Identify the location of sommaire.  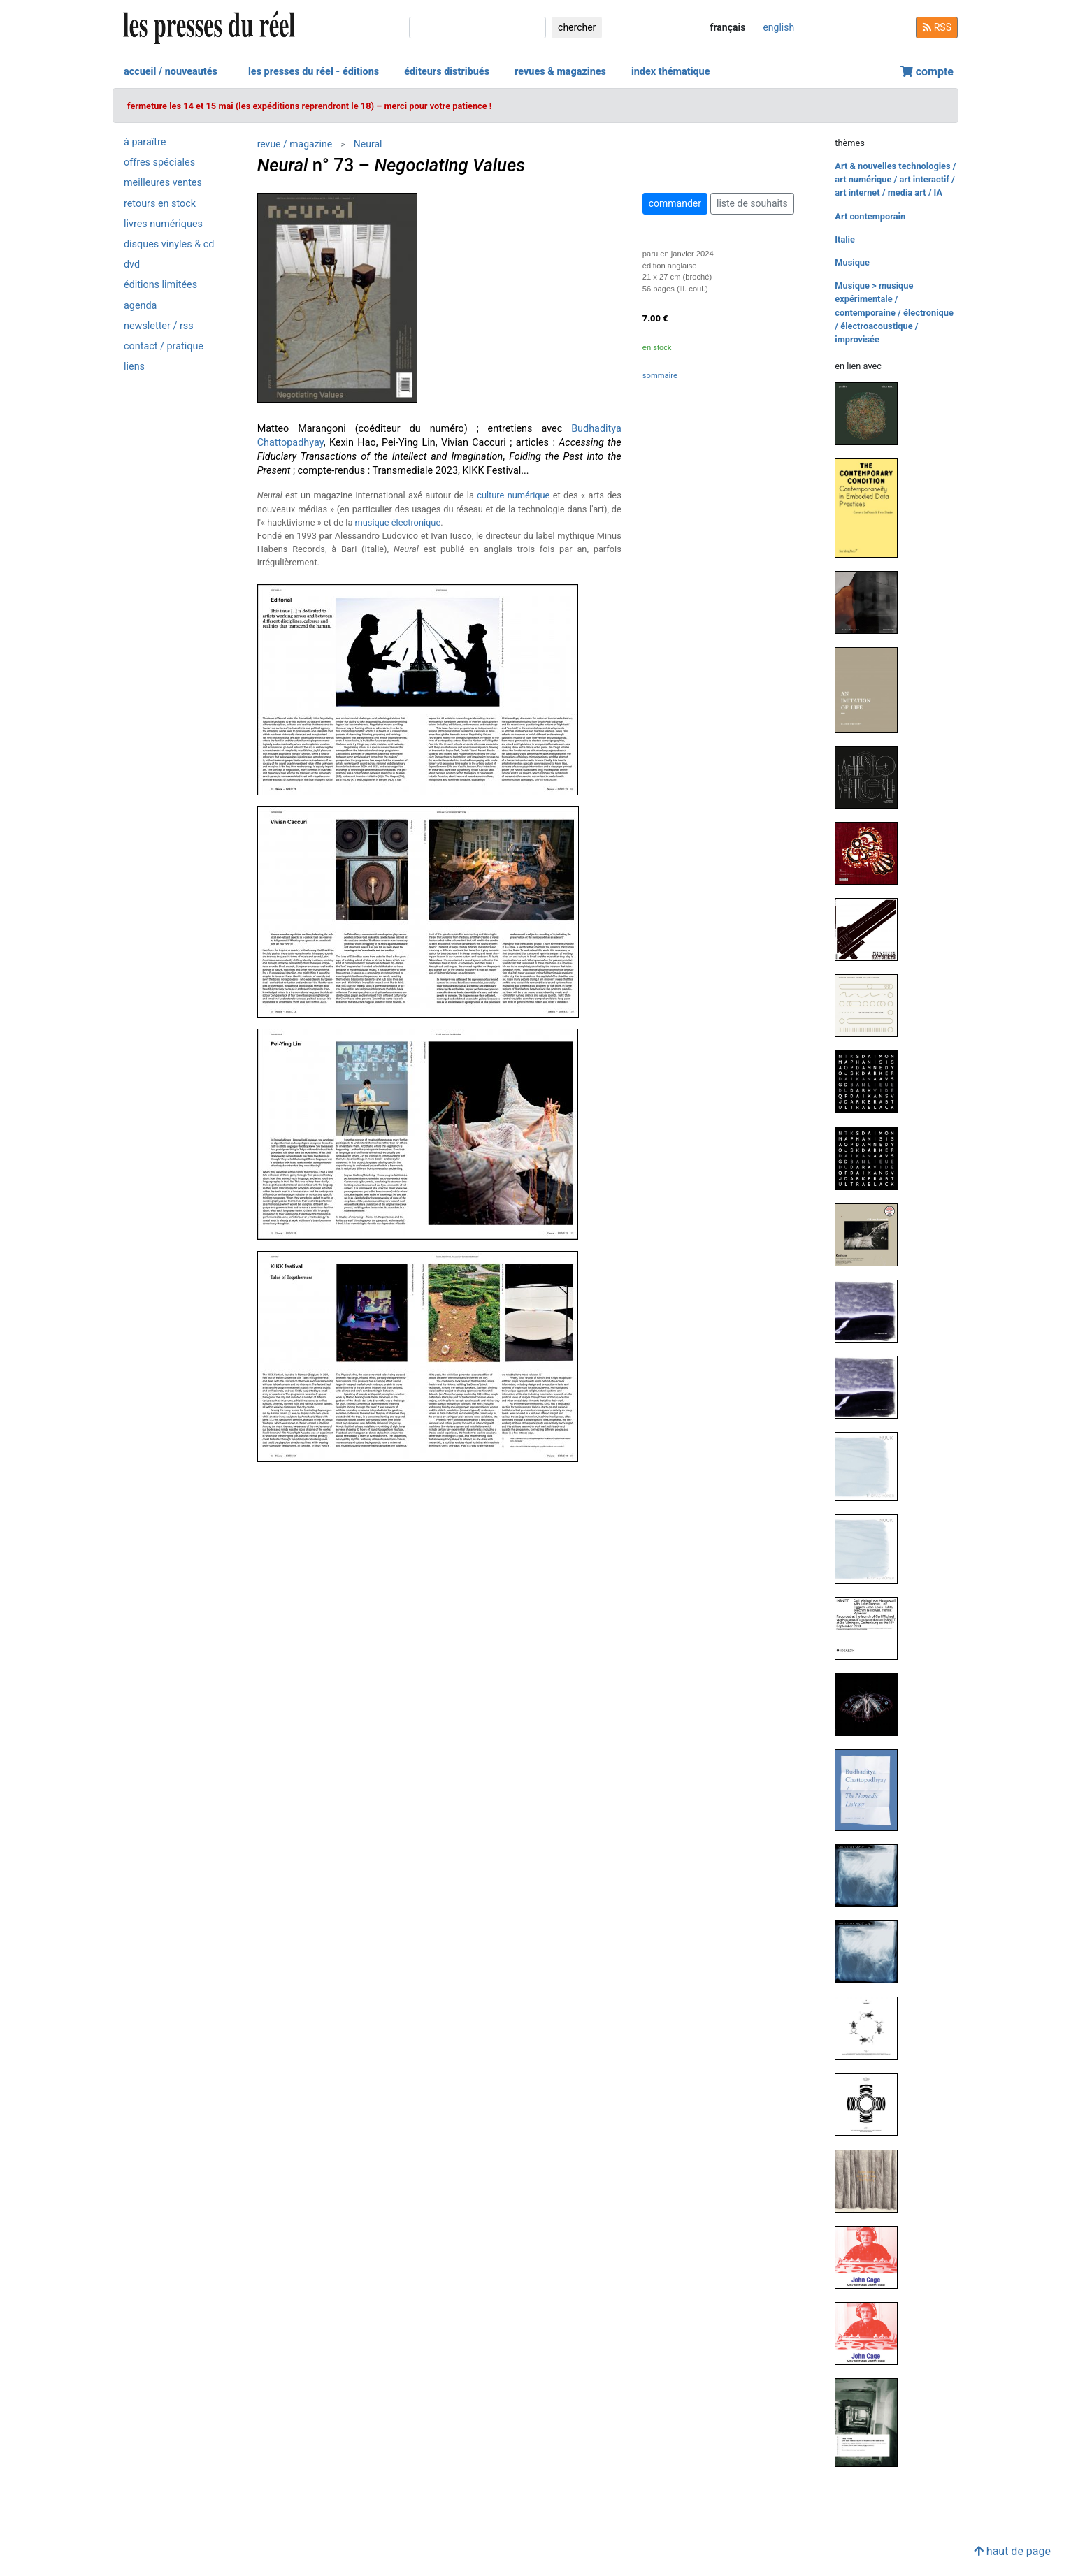
(659, 375).